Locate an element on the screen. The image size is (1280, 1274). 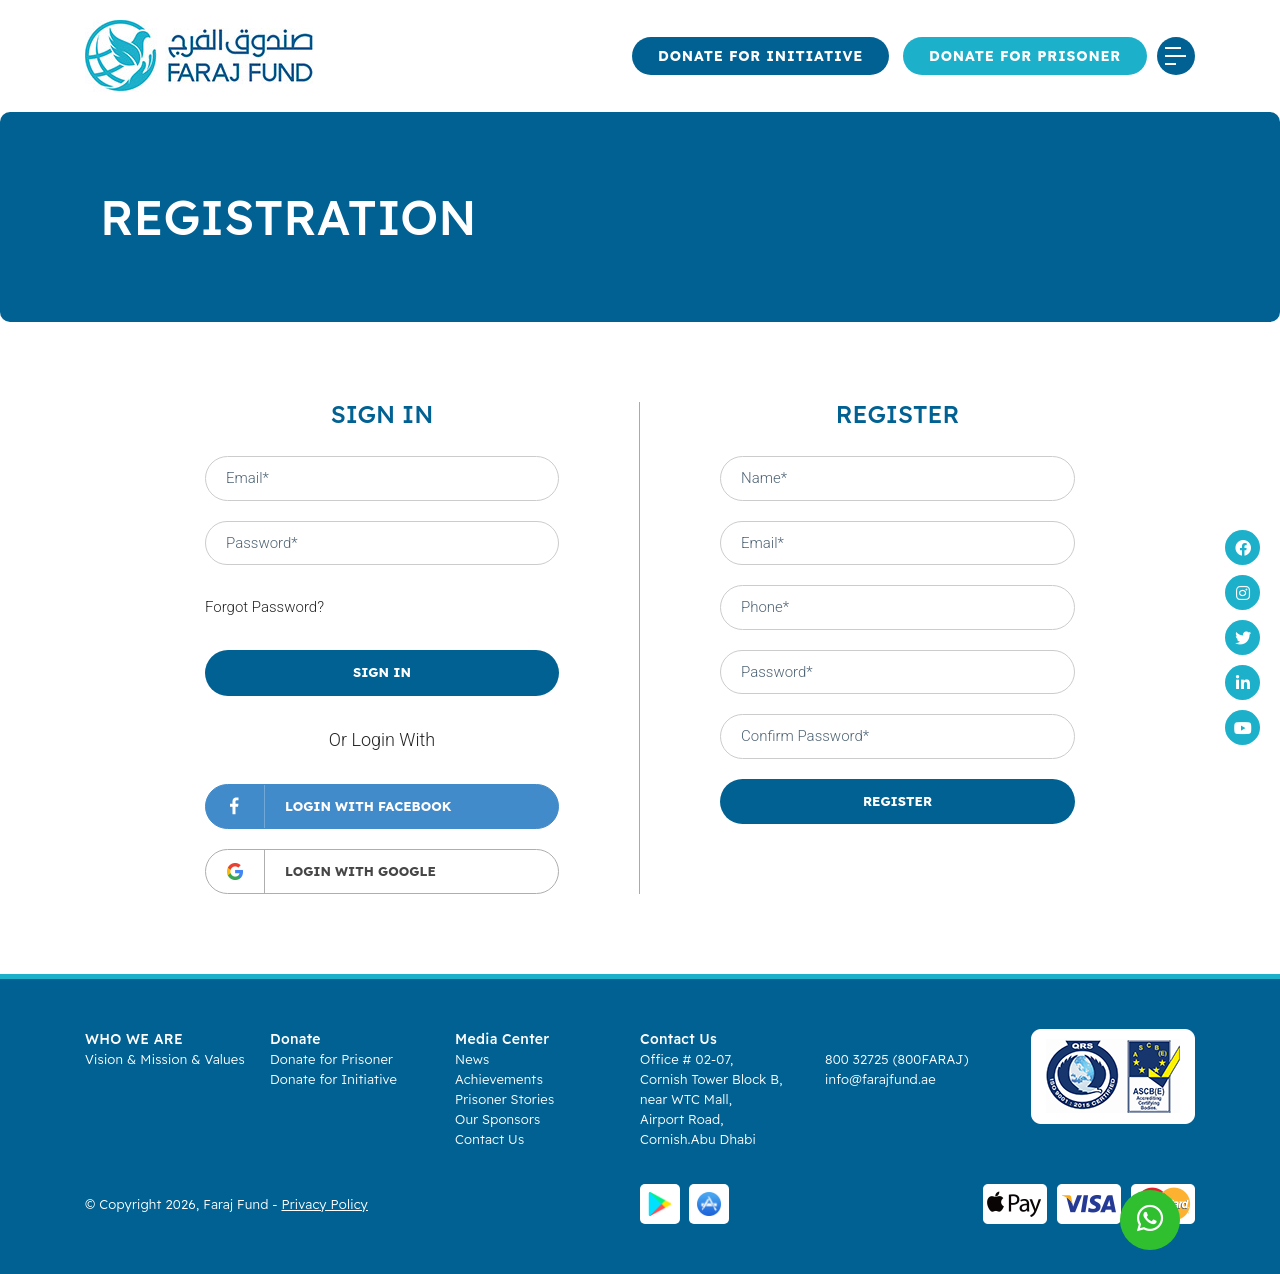
Prisoner Stories is located at coordinates (504, 1099).